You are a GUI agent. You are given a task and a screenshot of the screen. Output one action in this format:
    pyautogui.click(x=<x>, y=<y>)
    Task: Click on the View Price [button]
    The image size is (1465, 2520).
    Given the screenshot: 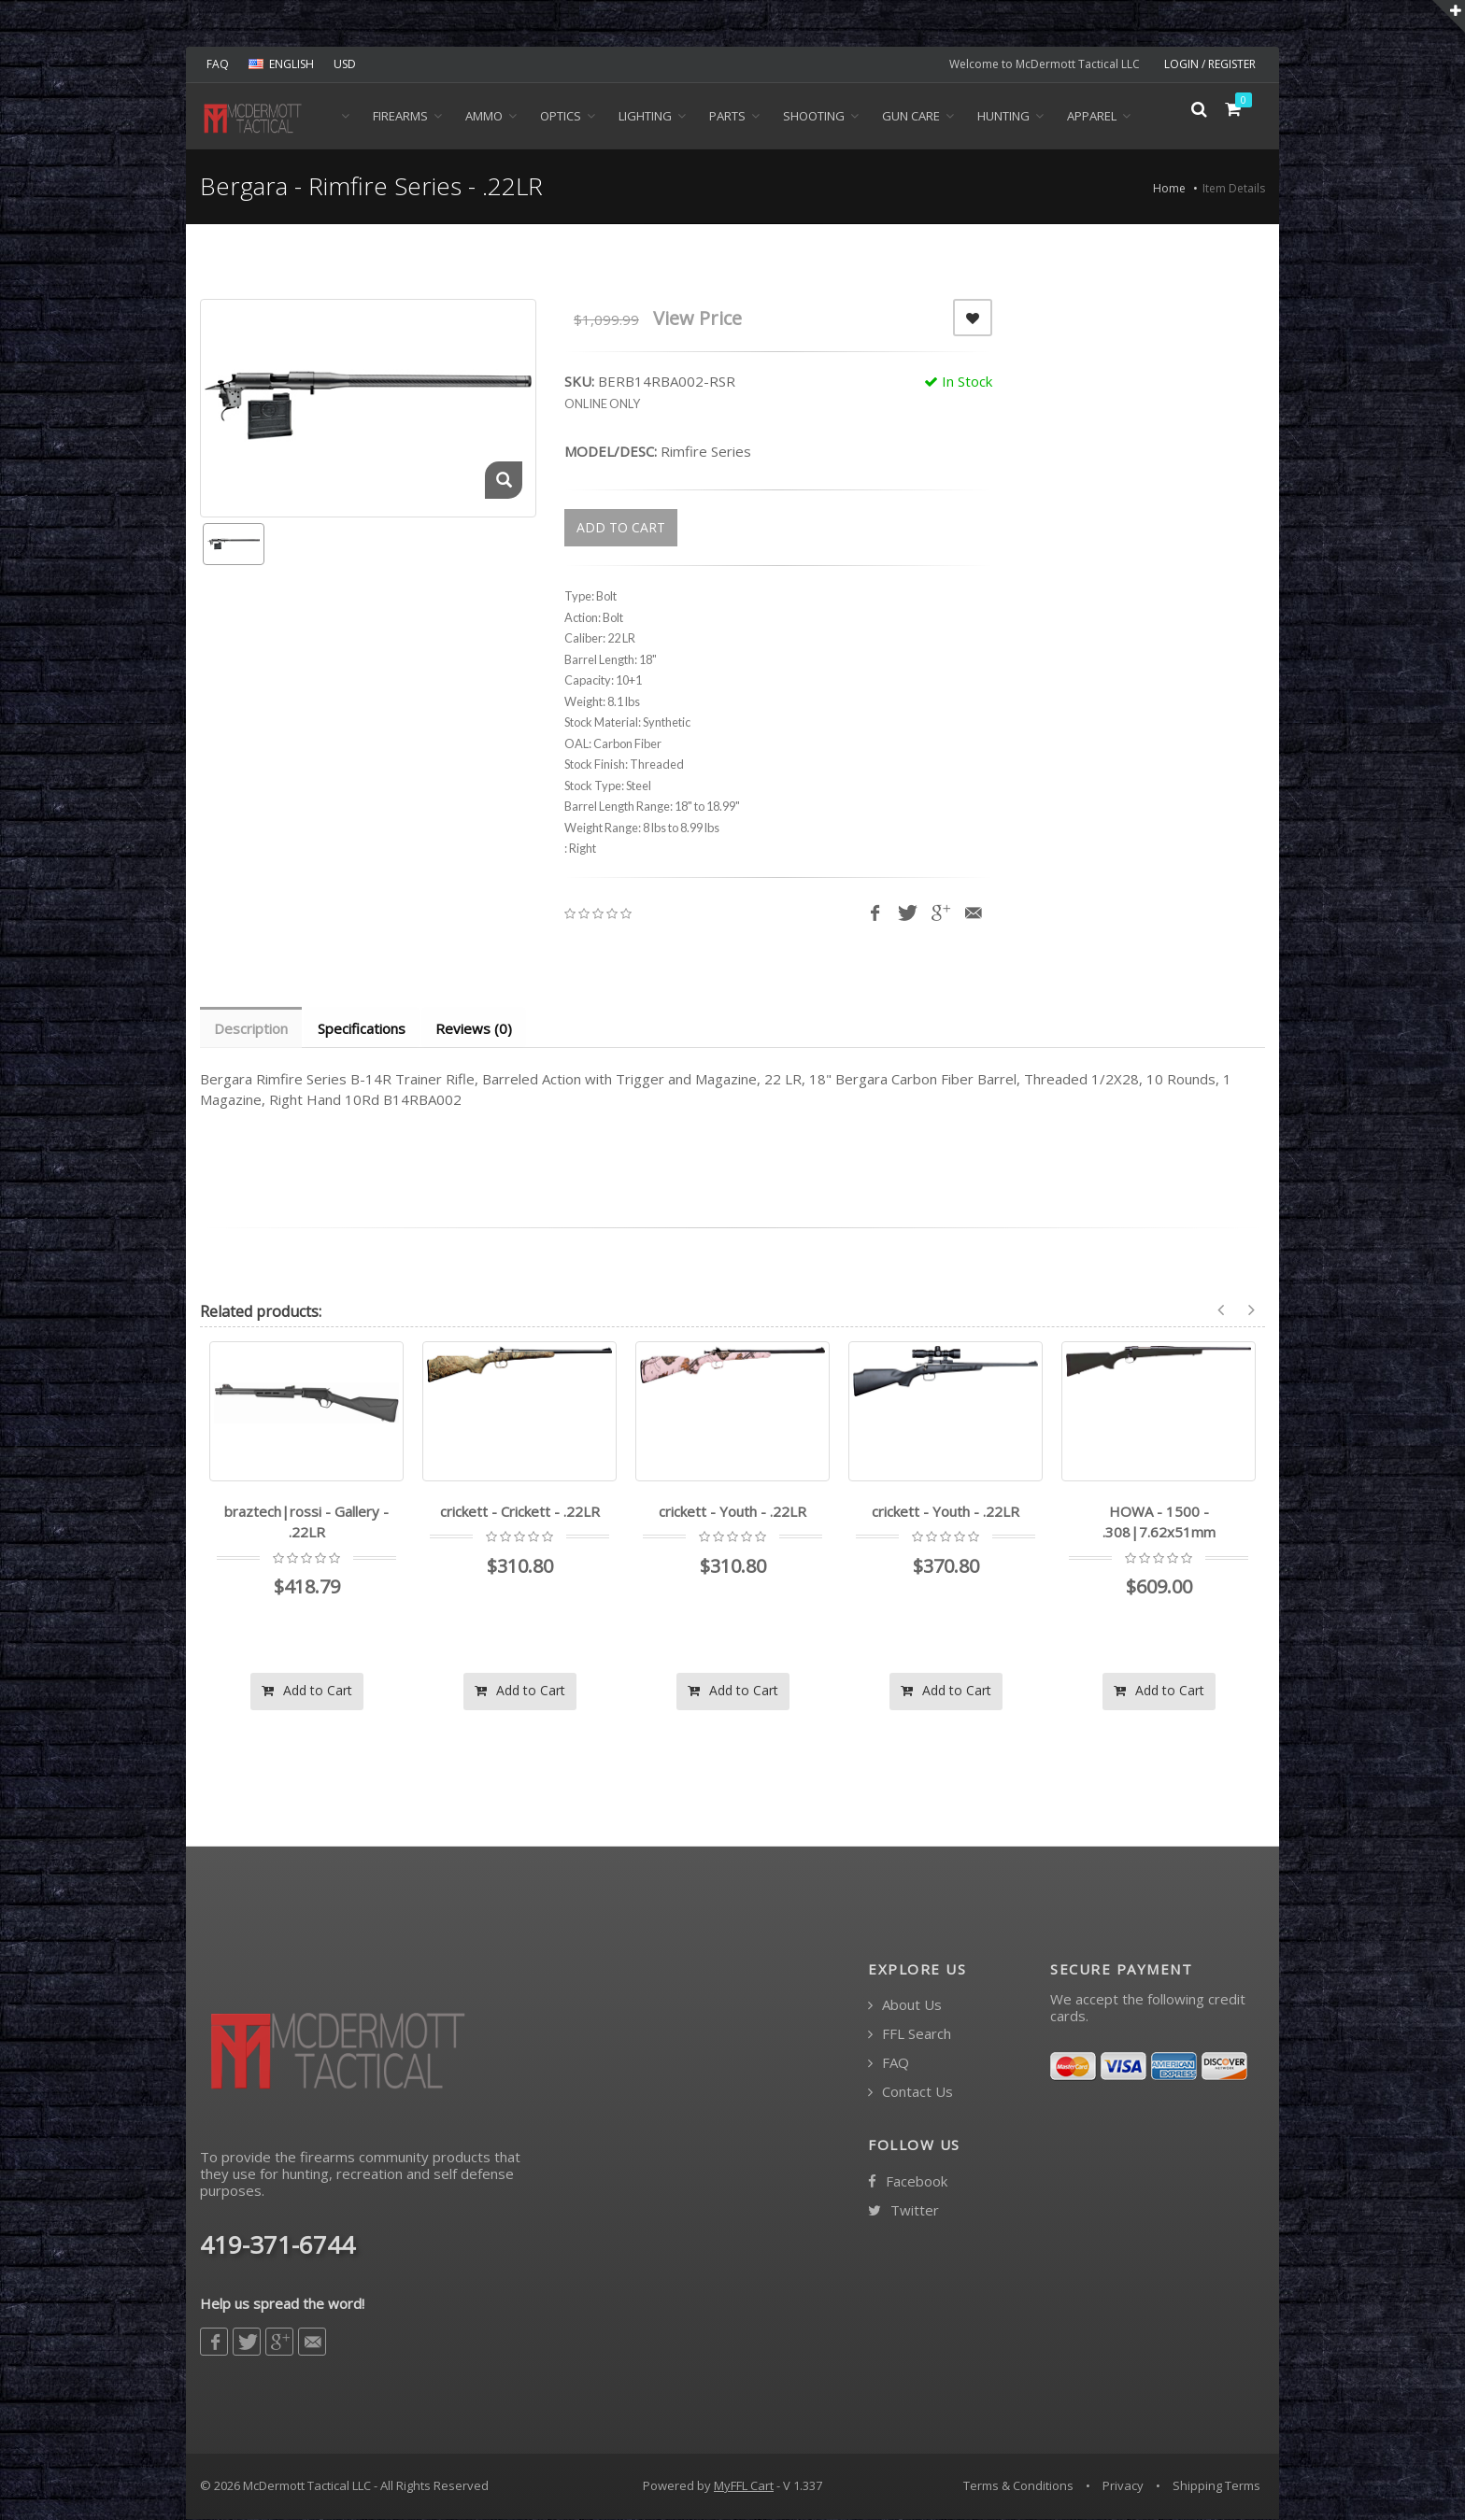 What is the action you would take?
    pyautogui.click(x=697, y=318)
    